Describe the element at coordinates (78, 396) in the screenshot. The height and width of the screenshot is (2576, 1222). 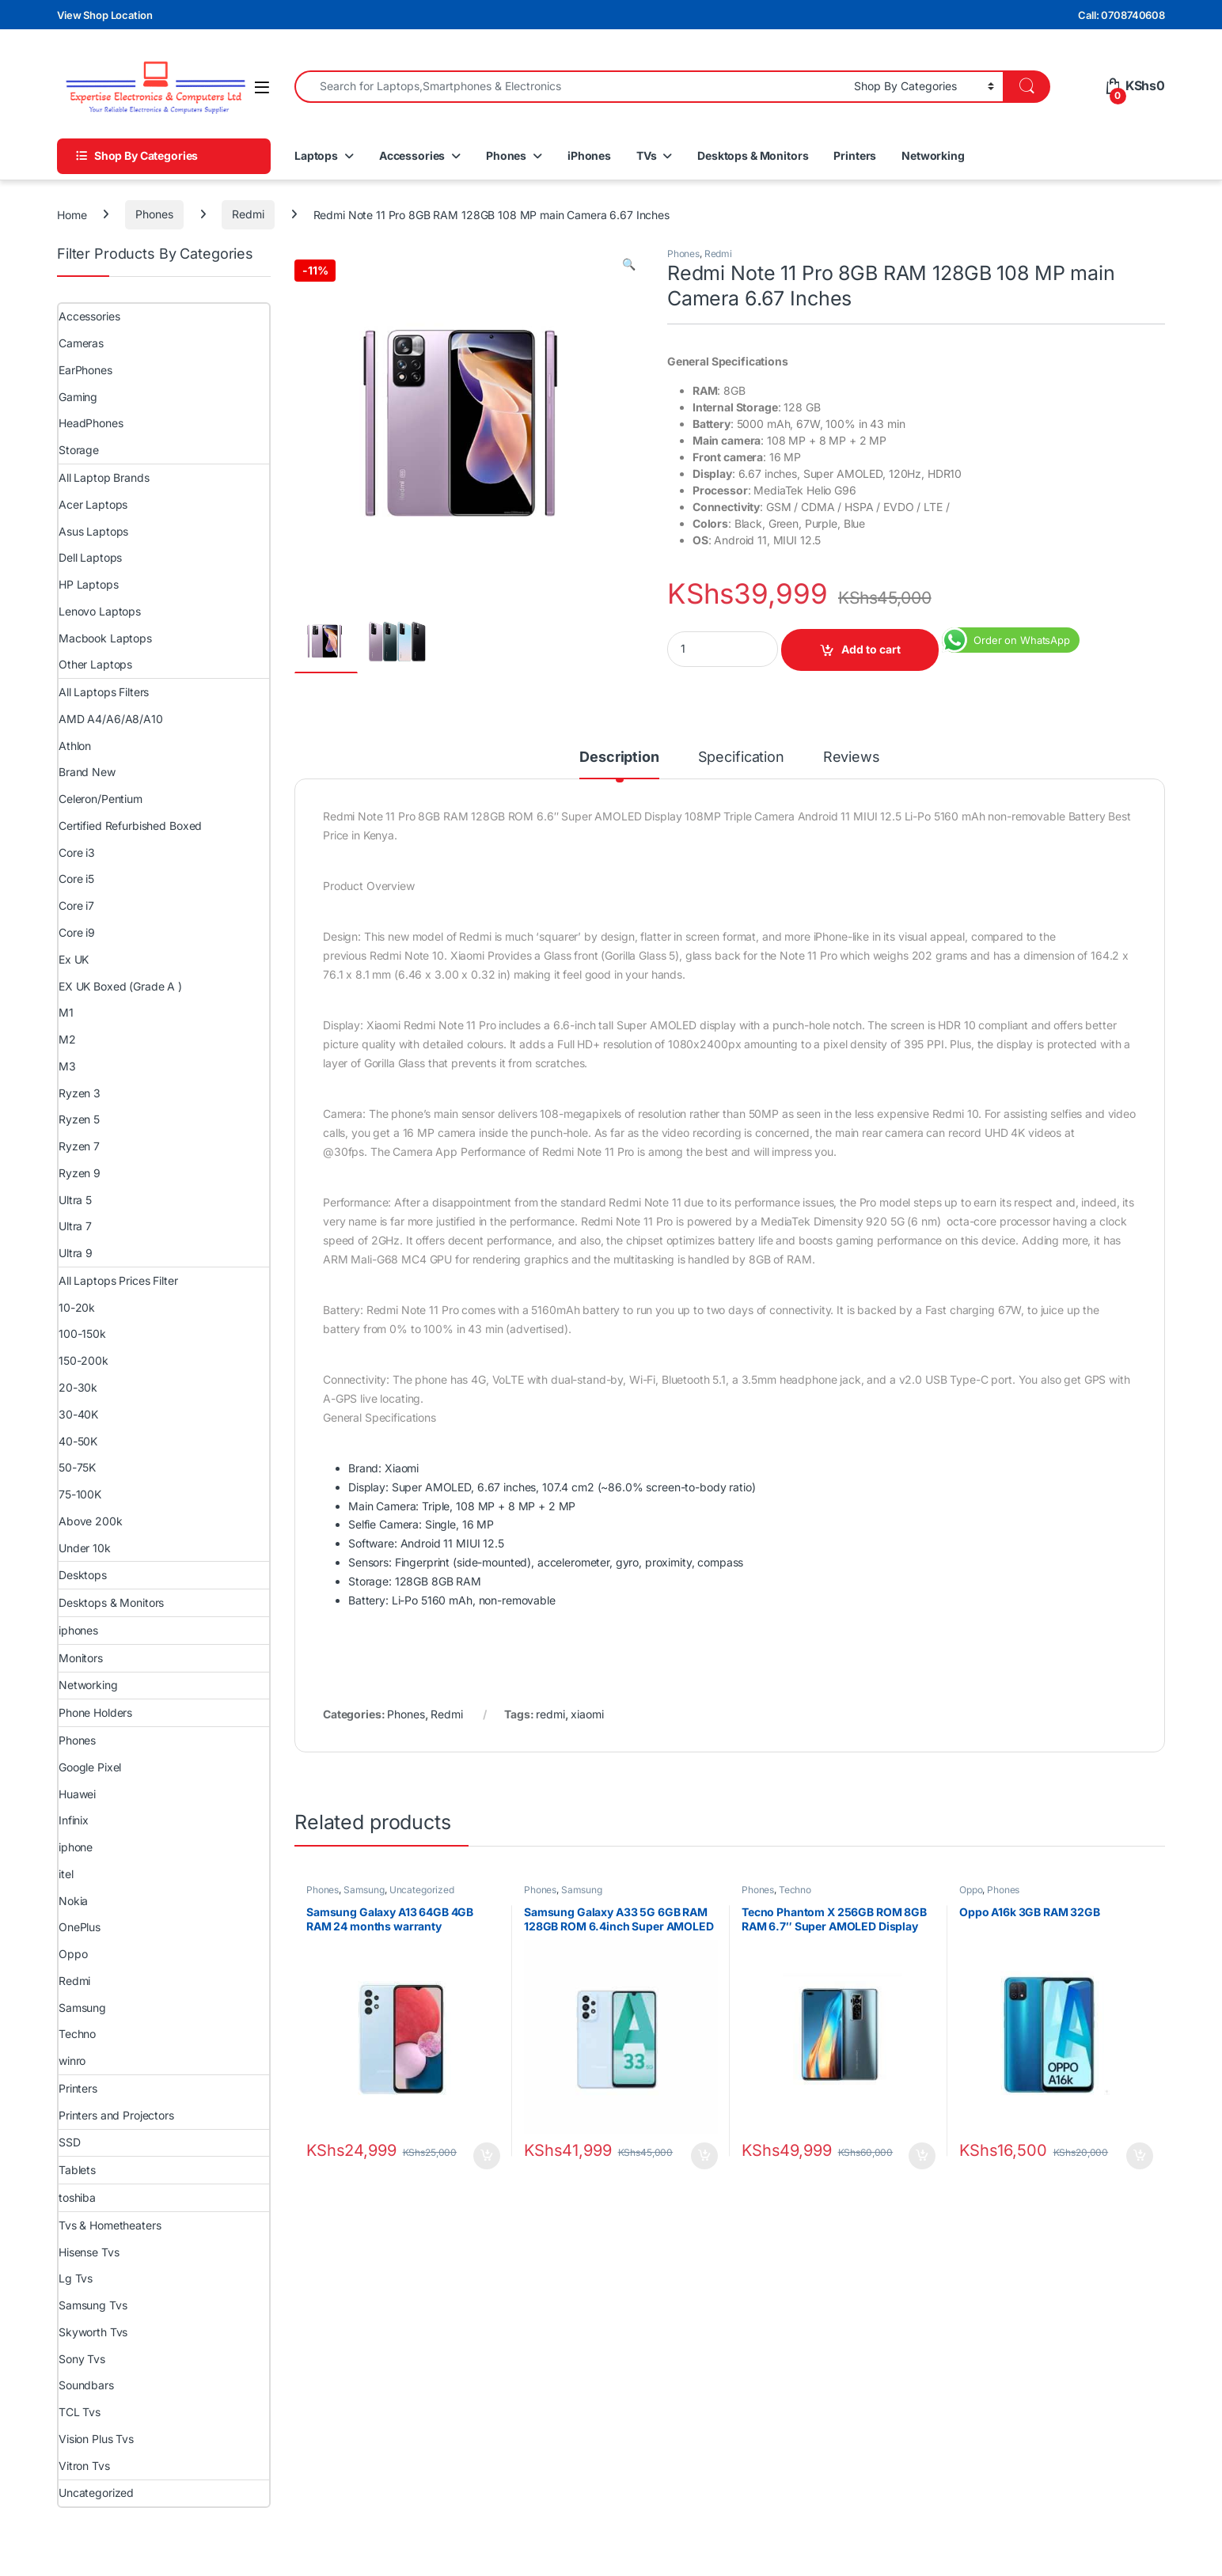
I see `Gaming` at that location.